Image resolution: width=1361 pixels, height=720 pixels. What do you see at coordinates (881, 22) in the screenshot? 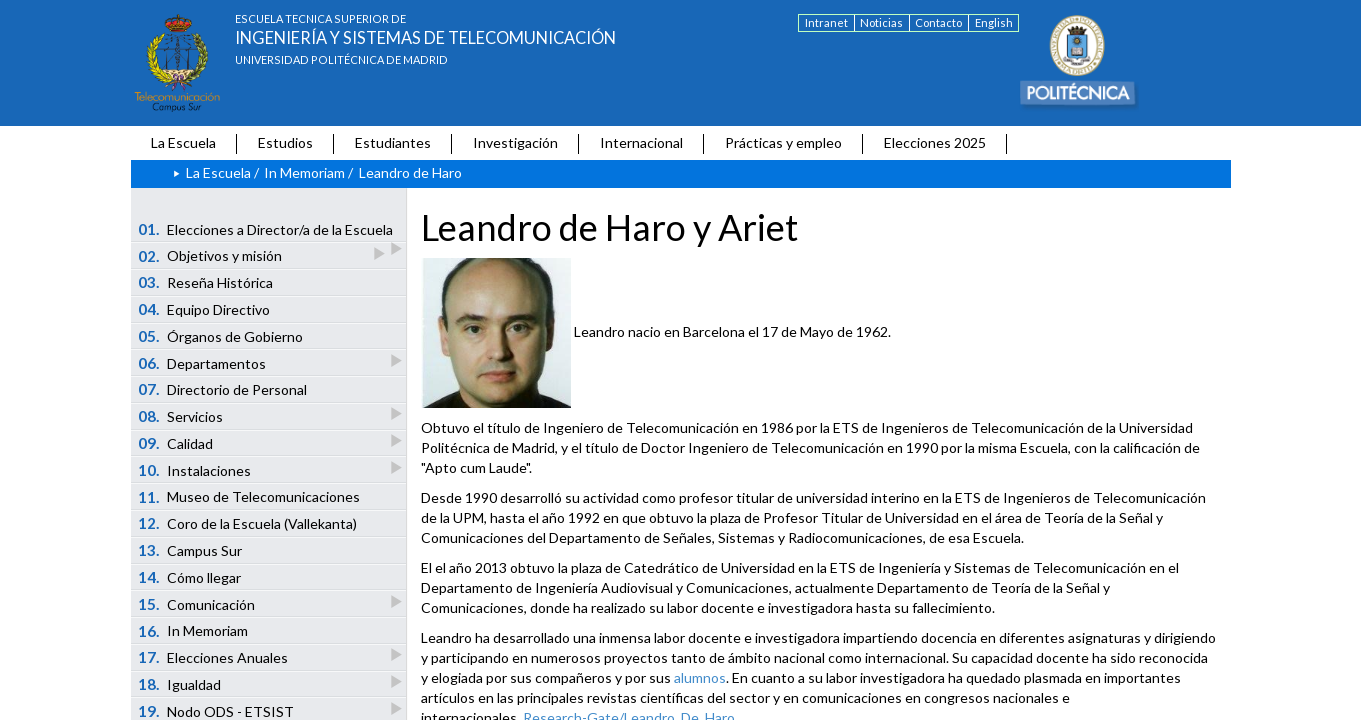
I see `Noticias` at bounding box center [881, 22].